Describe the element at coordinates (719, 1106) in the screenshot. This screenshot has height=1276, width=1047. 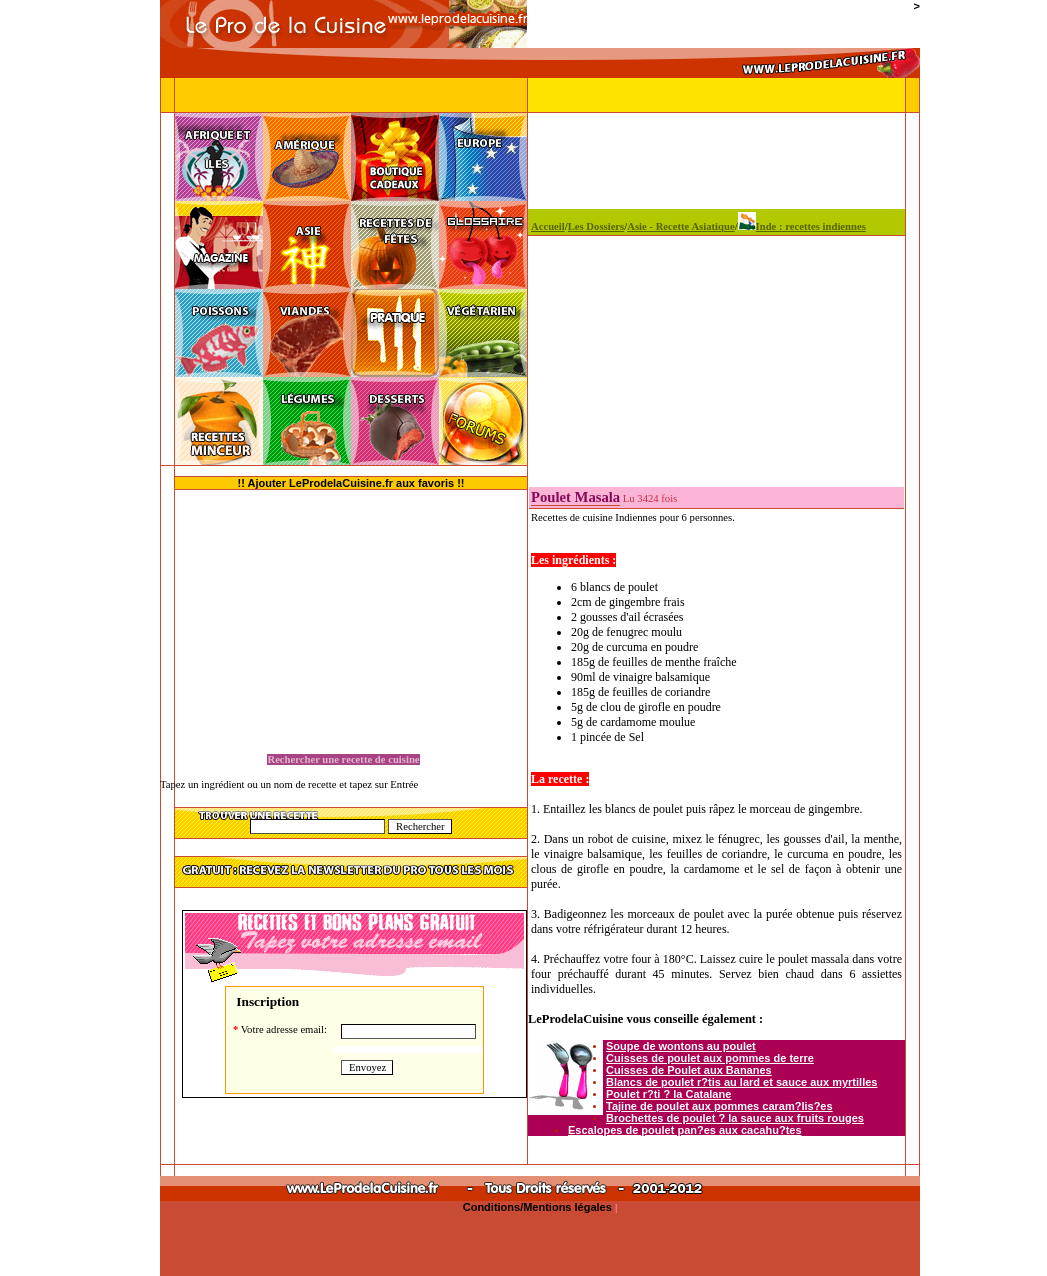
I see `Tajine de poulet aux pommes caram?lis?es` at that location.